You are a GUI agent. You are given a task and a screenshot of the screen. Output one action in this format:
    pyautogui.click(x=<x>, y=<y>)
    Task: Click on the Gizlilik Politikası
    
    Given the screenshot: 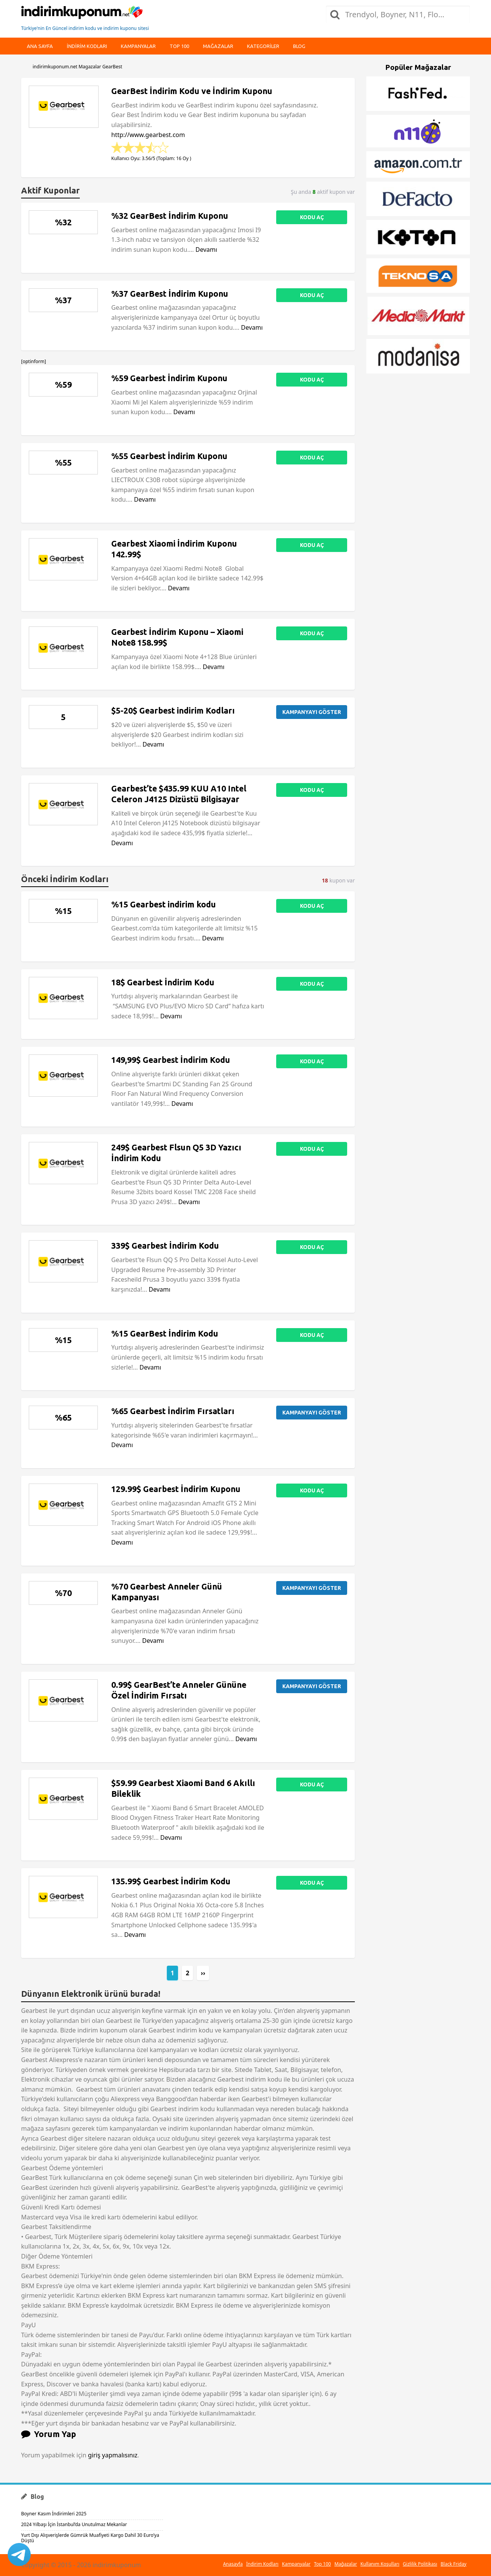 What is the action you would take?
    pyautogui.click(x=420, y=2564)
    